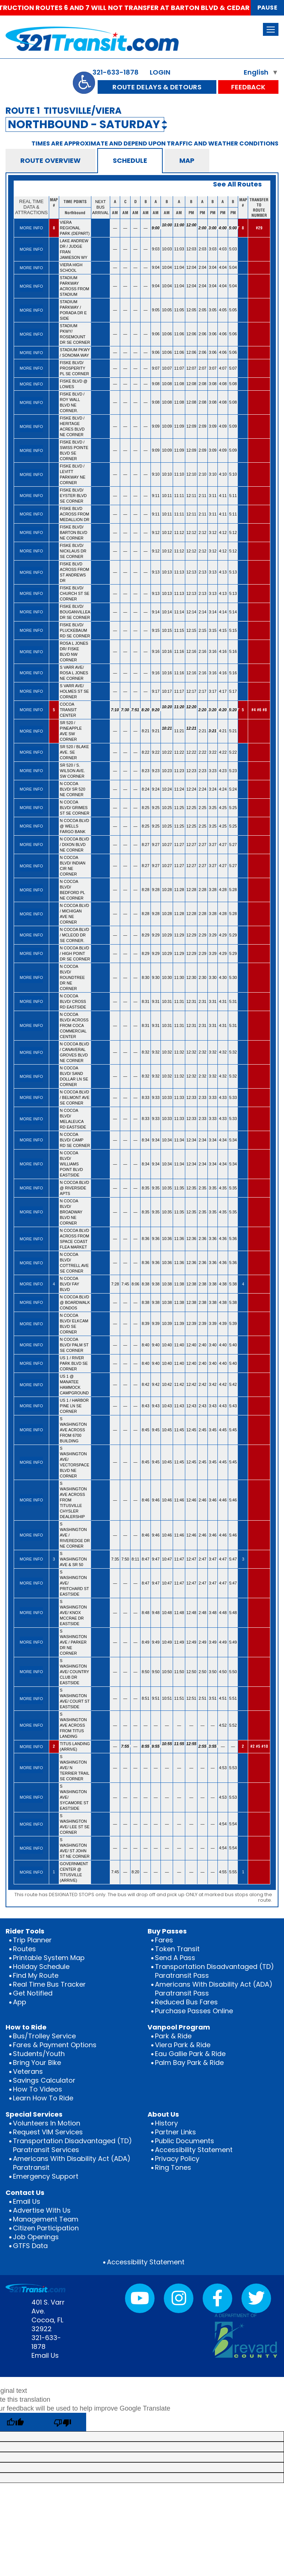 Image resolution: width=284 pixels, height=2576 pixels. I want to click on 3:20 [gridcell], so click(213, 710).